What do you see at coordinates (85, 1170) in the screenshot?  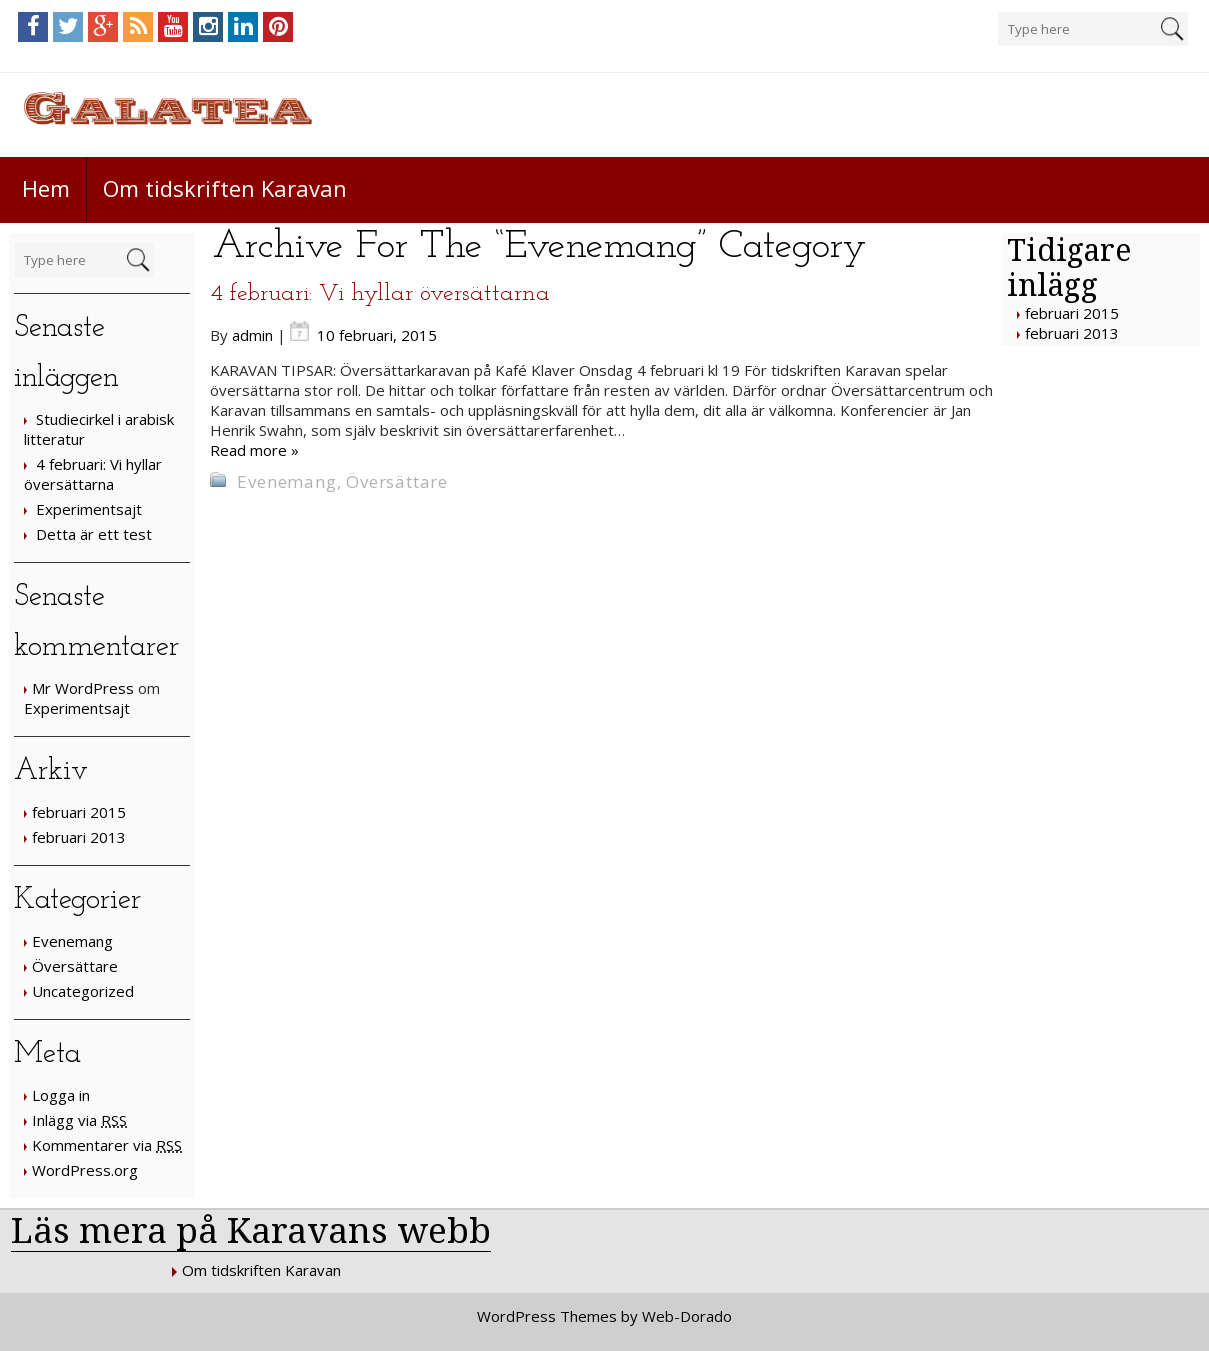 I see `WordPress.org` at bounding box center [85, 1170].